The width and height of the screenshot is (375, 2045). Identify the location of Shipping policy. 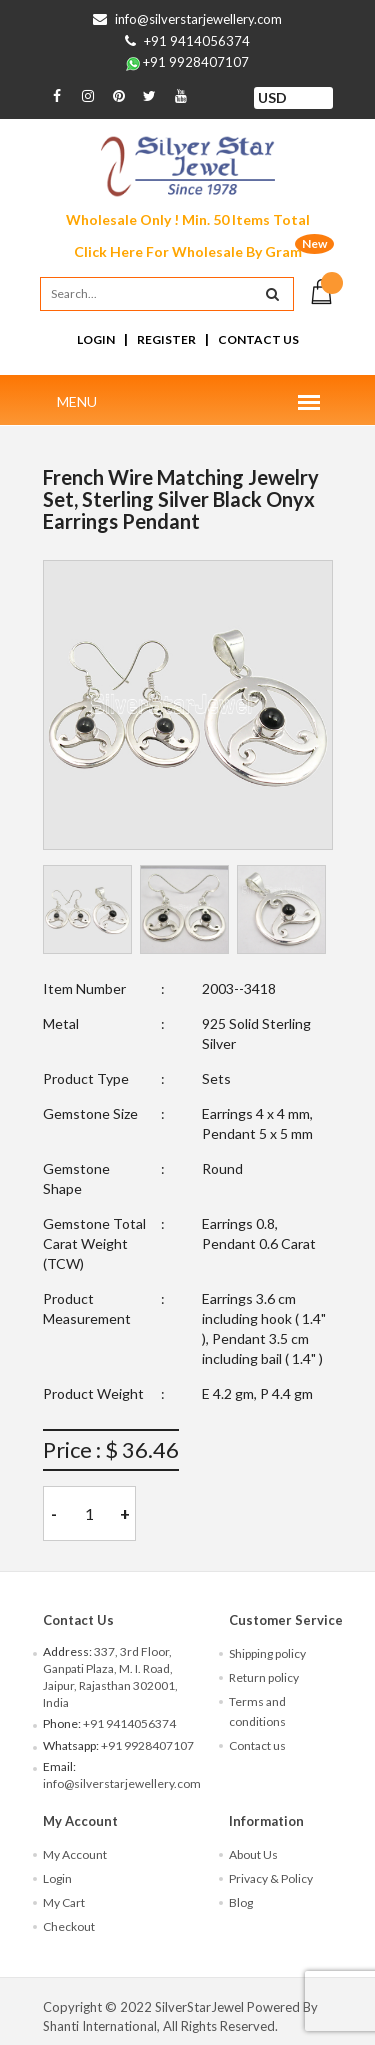
(267, 1653).